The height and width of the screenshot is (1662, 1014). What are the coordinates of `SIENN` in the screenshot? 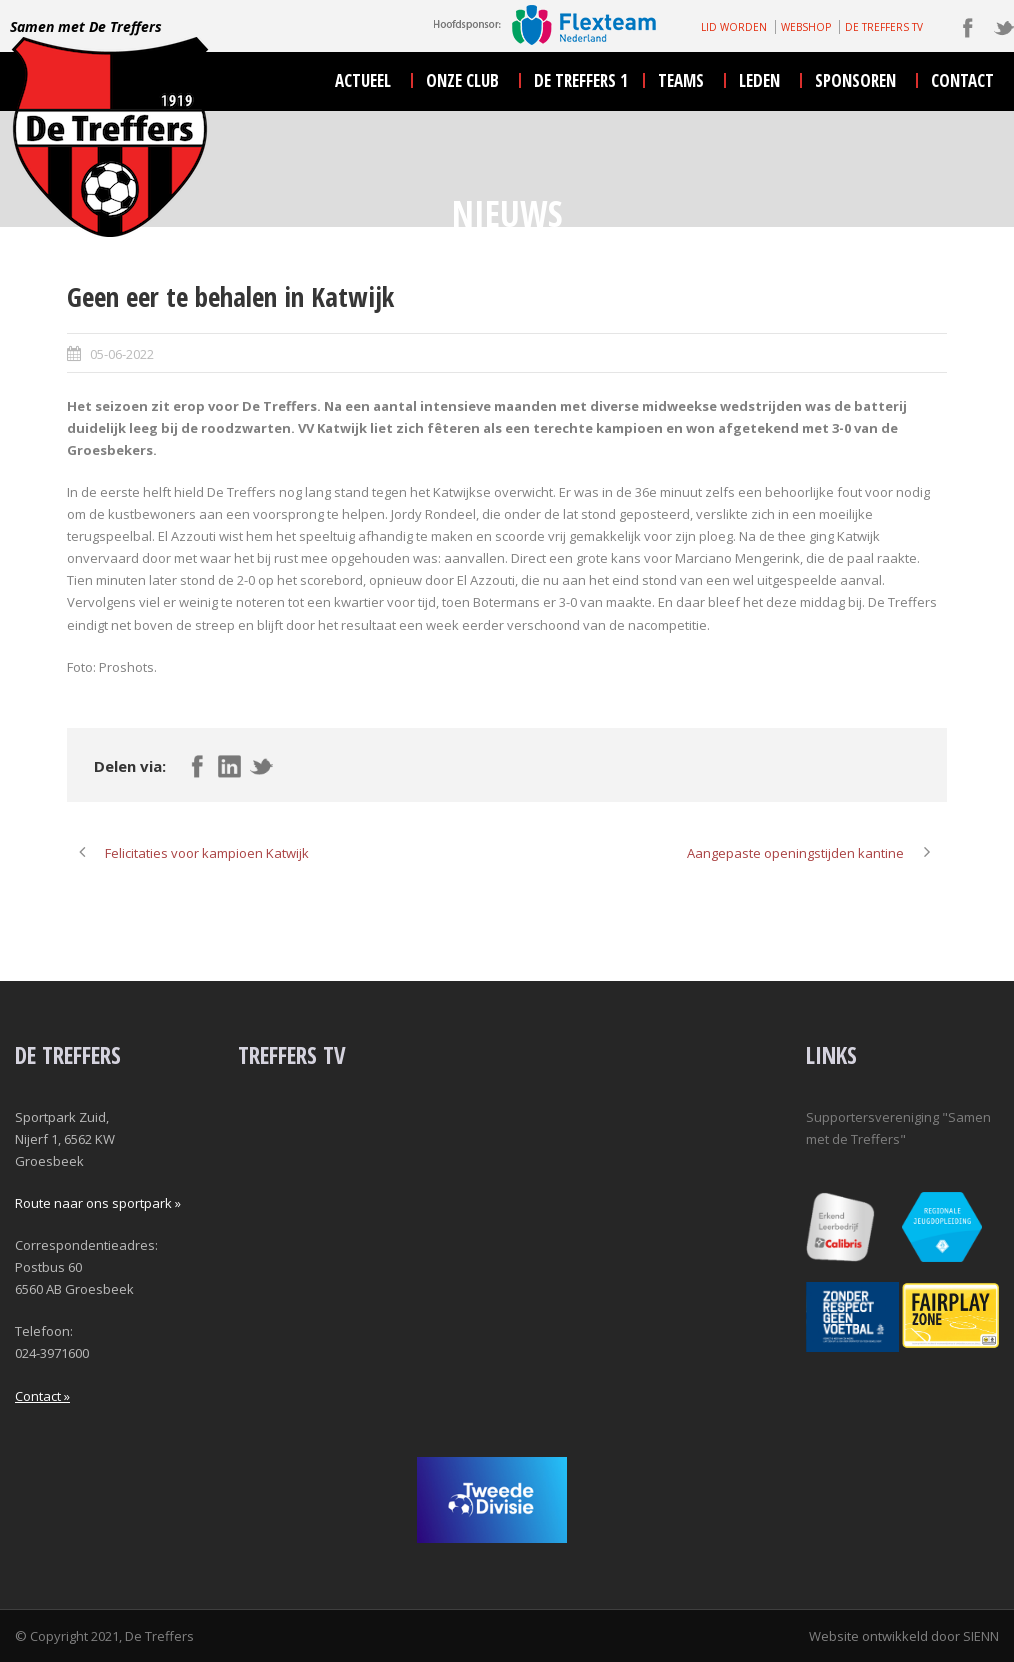 It's located at (981, 1636).